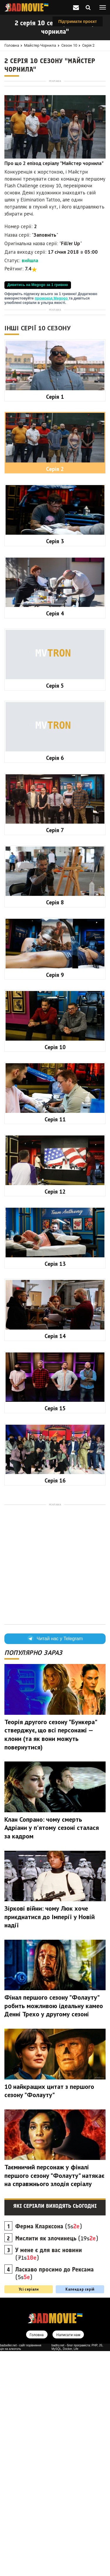 This screenshot has width=110, height=2576. What do you see at coordinates (55, 1416) in the screenshot?
I see `Серія 12` at bounding box center [55, 1416].